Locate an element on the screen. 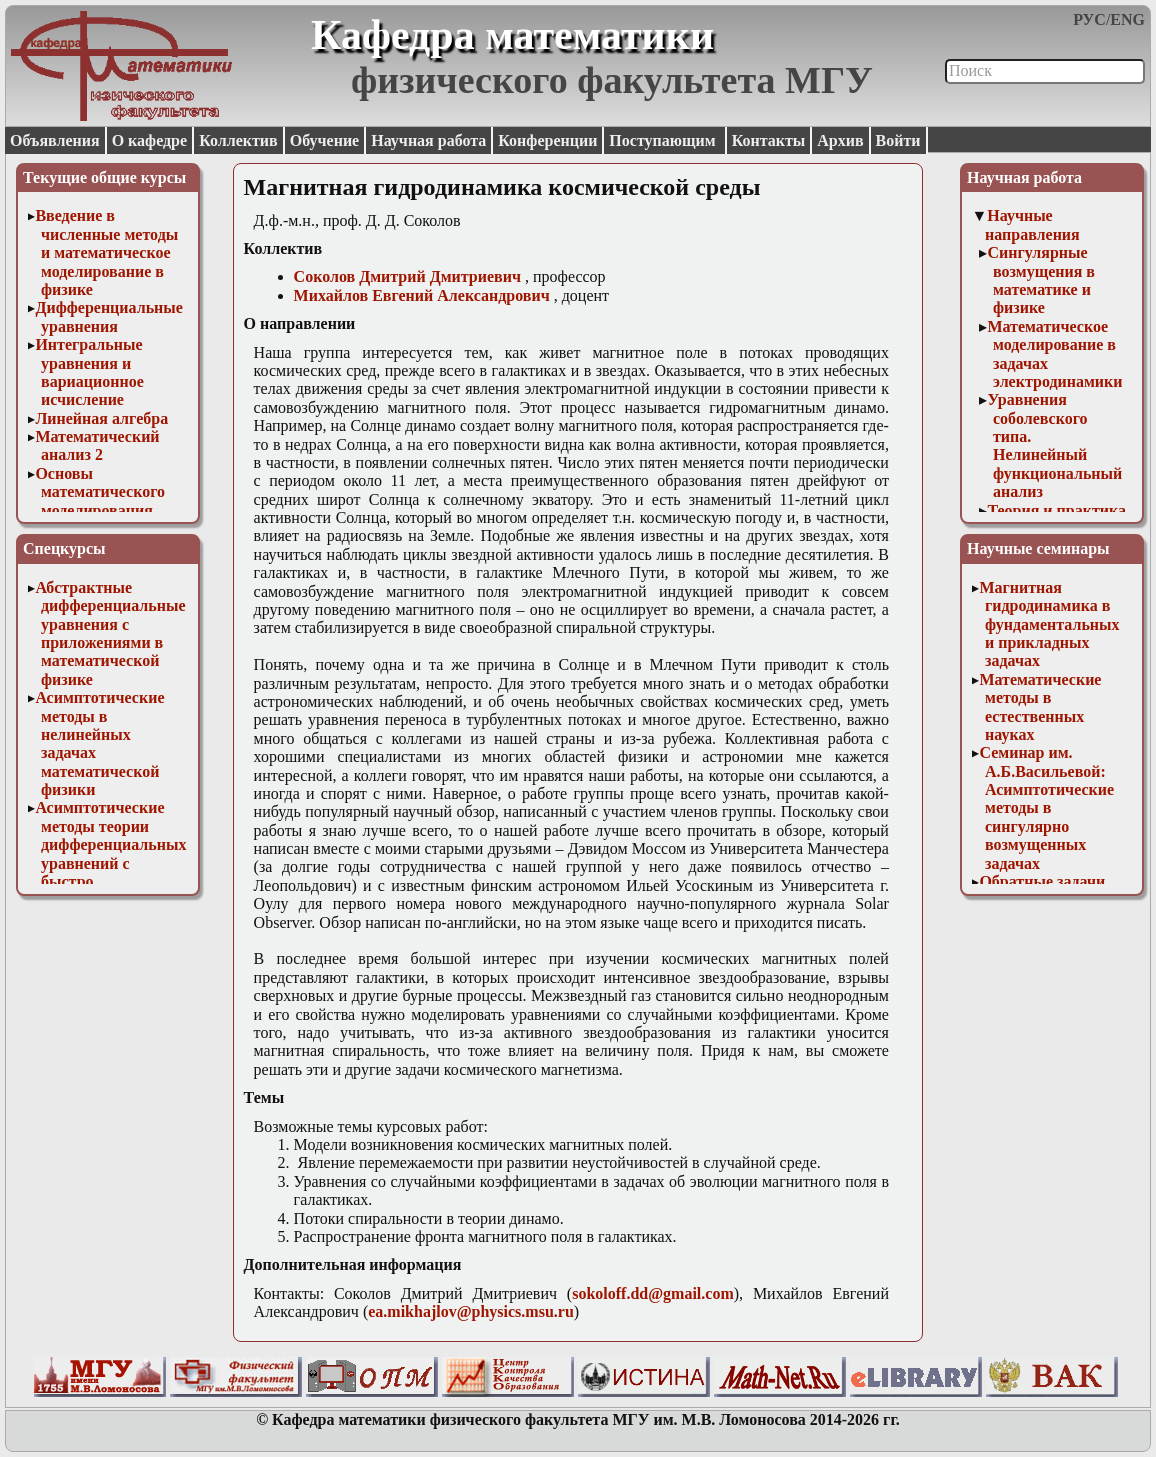 The width and height of the screenshot is (1156, 1457). Контакты is located at coordinates (769, 140).